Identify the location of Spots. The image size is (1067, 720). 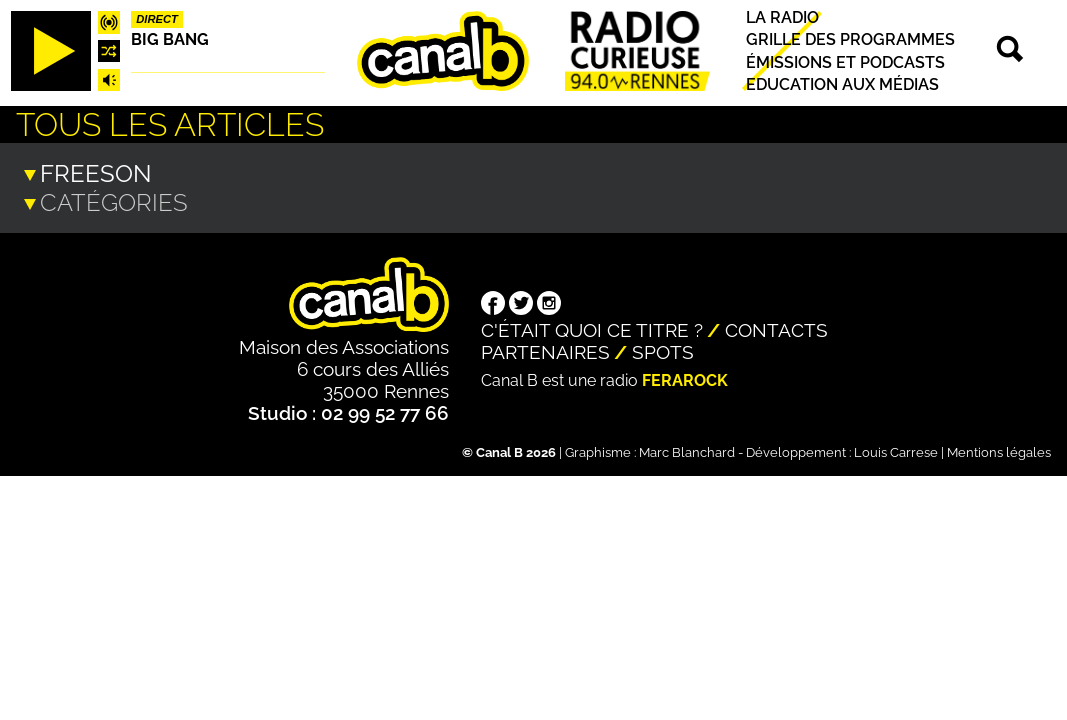
(663, 350).